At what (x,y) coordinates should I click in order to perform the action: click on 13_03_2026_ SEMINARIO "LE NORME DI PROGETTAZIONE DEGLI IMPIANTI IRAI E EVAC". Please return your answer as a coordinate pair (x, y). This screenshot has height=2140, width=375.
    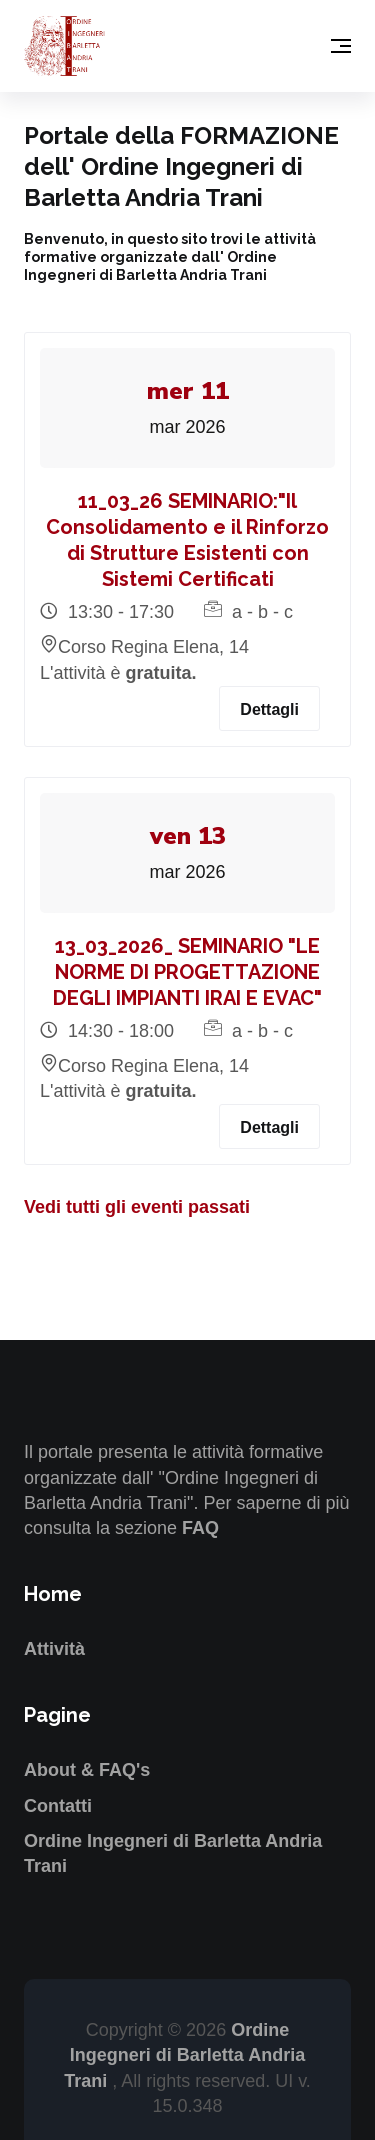
    Looking at the image, I should click on (187, 972).